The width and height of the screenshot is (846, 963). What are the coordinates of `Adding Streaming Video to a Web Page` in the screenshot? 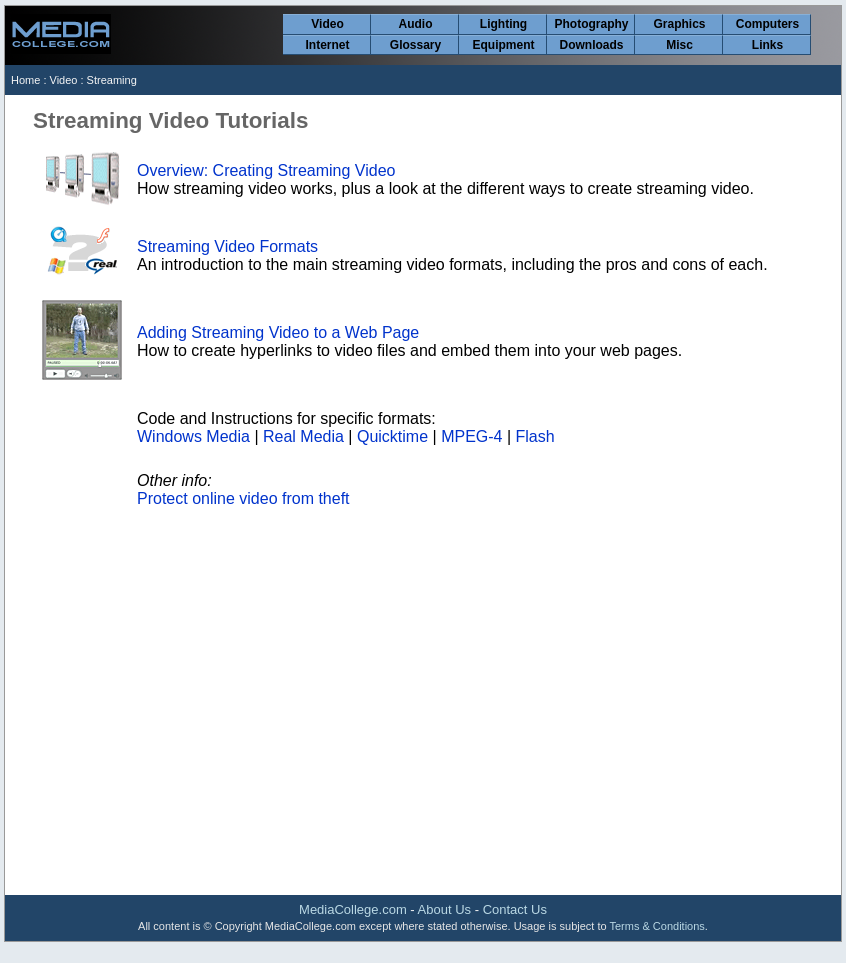 It's located at (278, 332).